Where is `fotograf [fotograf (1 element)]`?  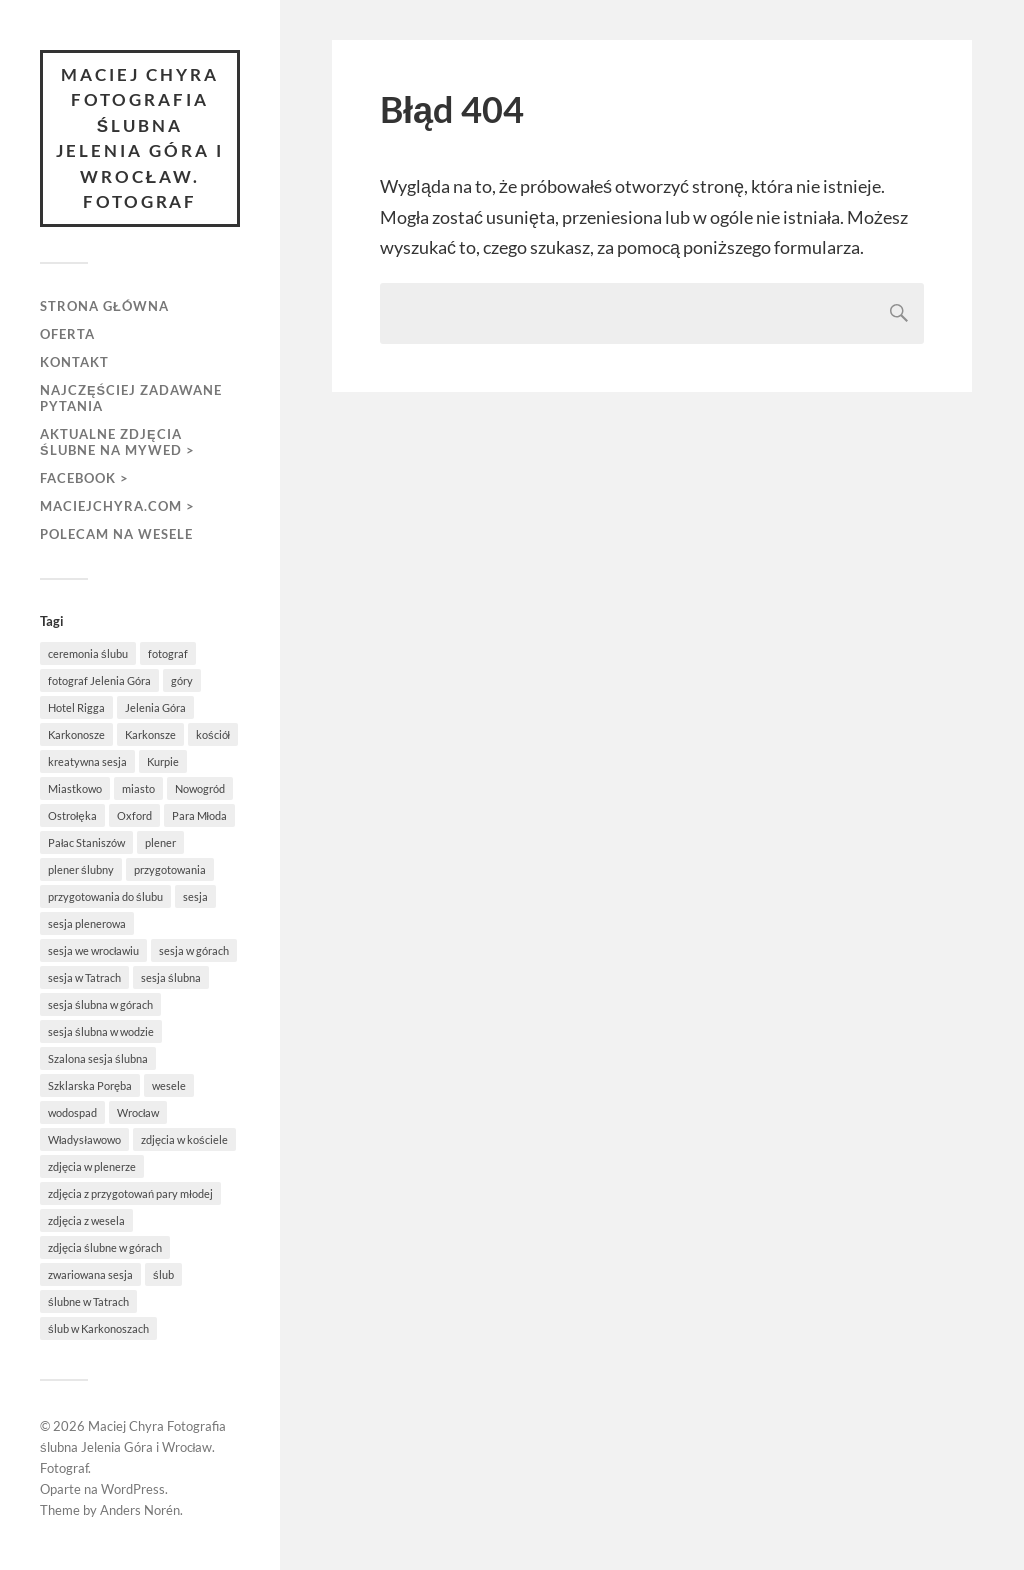
fotograf [fotograf (1 element)] is located at coordinates (168, 653).